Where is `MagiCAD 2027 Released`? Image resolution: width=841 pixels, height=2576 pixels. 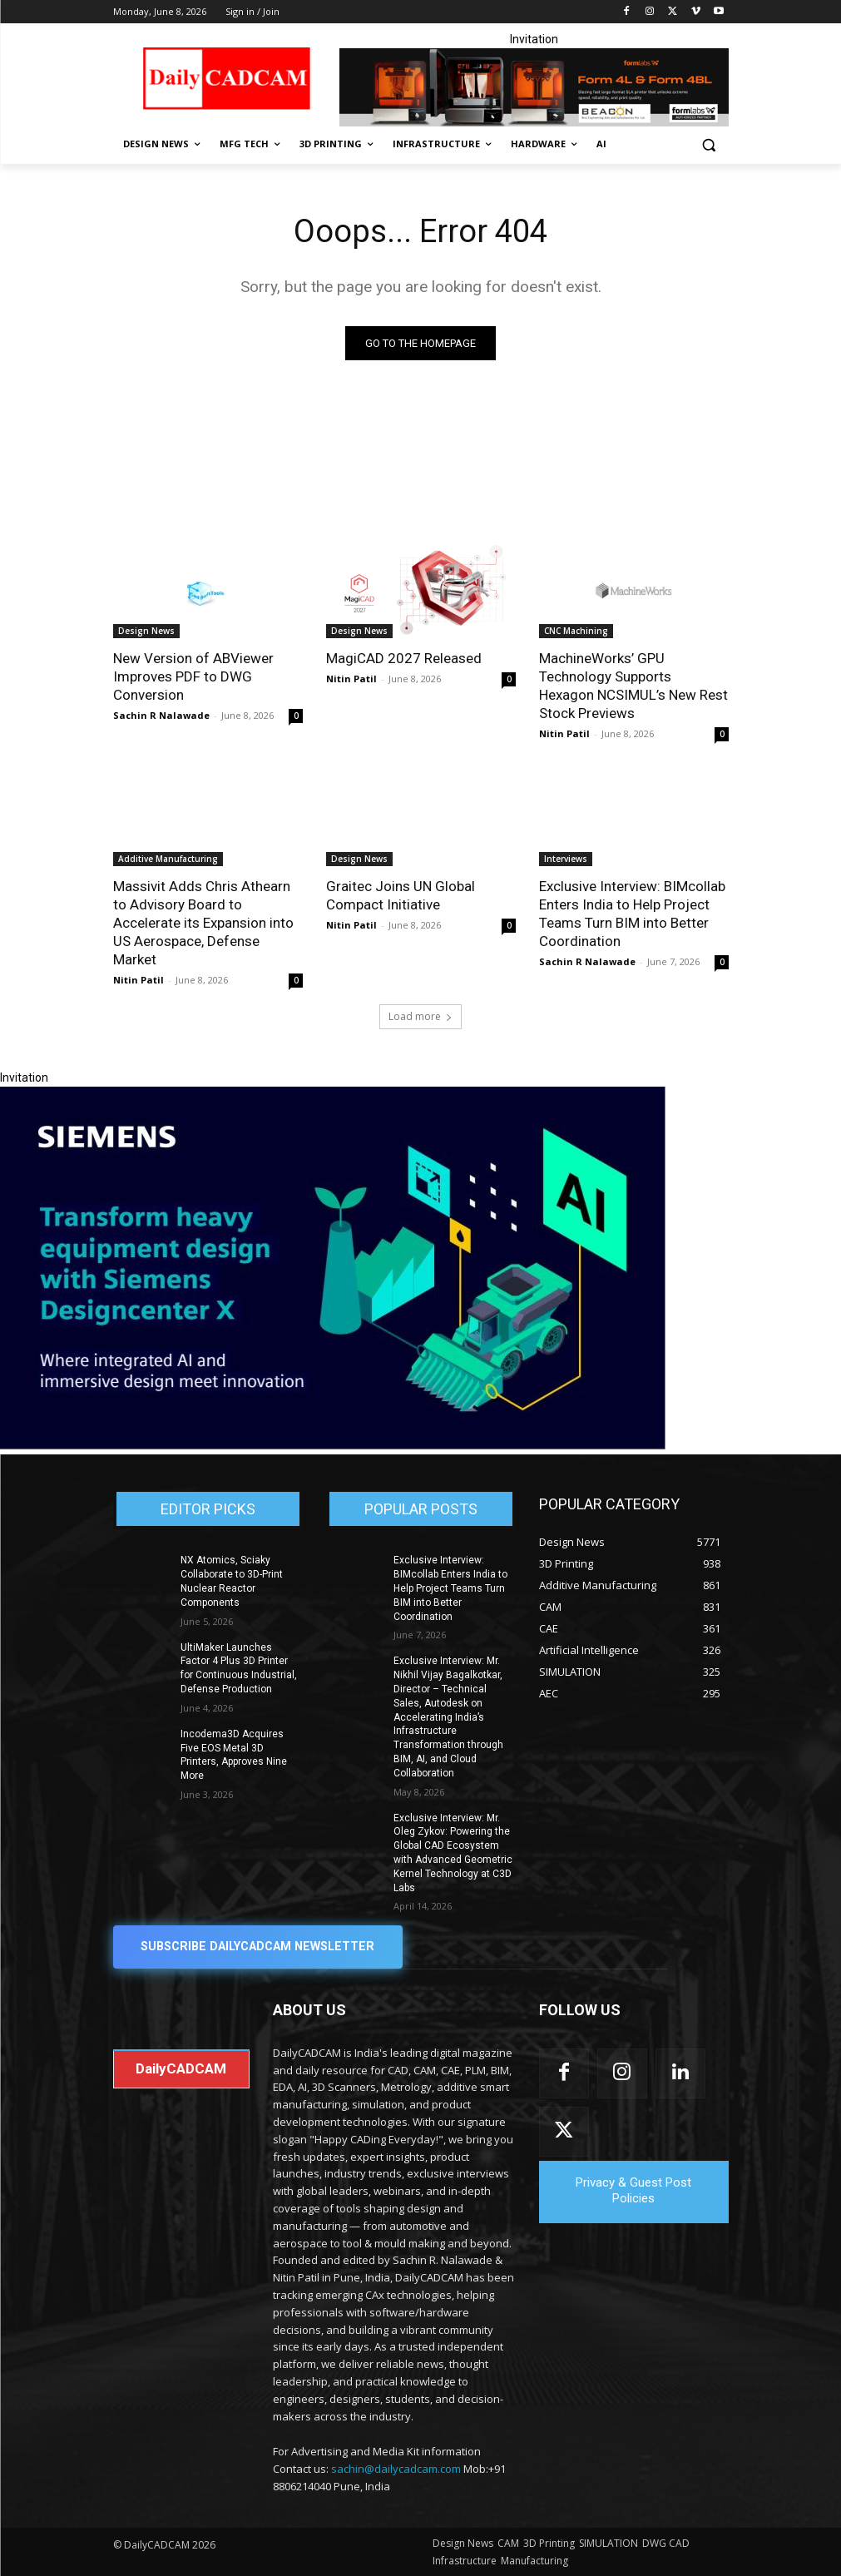
MagiCAD 2027 Released is located at coordinates (404, 658).